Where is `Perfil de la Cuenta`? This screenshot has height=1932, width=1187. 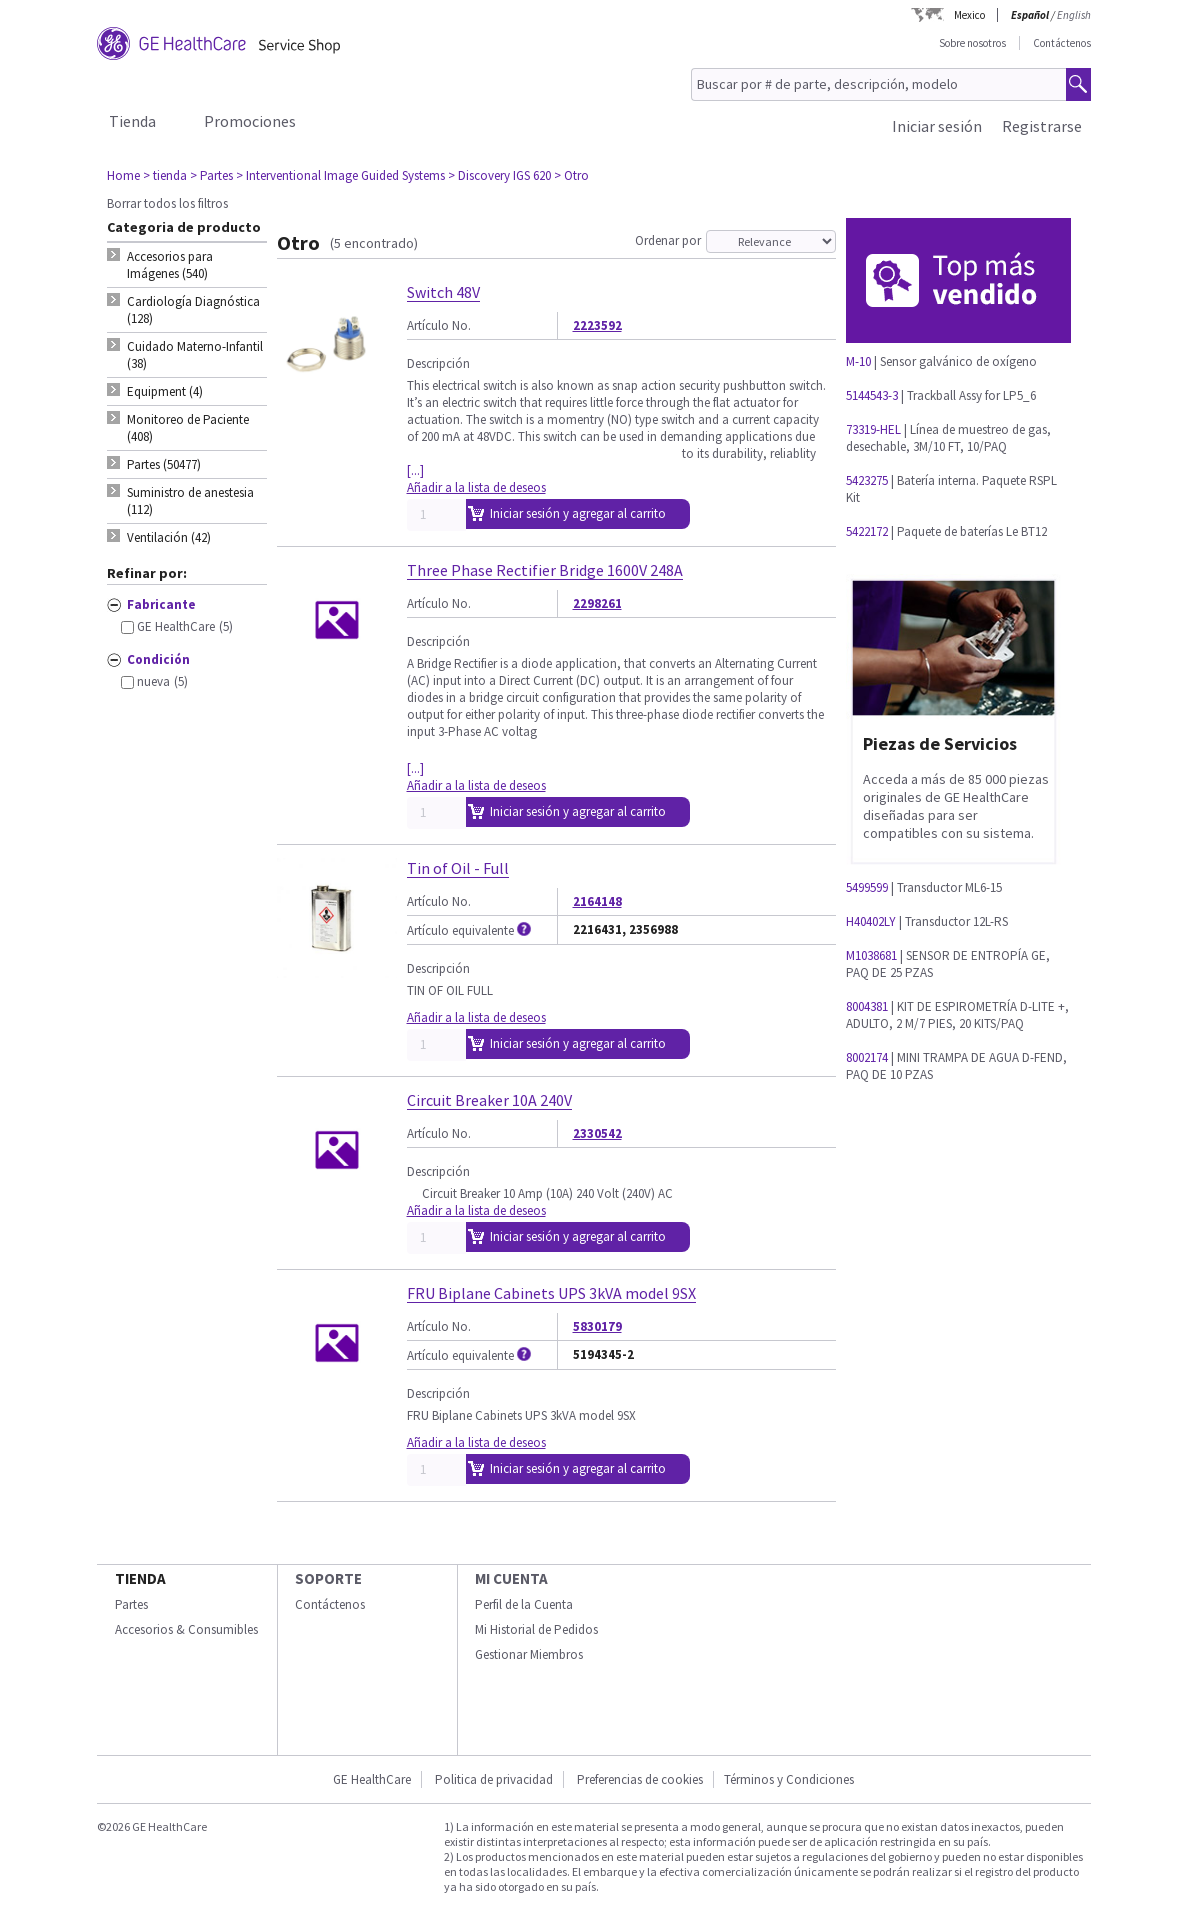 Perfil de la Cuenta is located at coordinates (524, 1604).